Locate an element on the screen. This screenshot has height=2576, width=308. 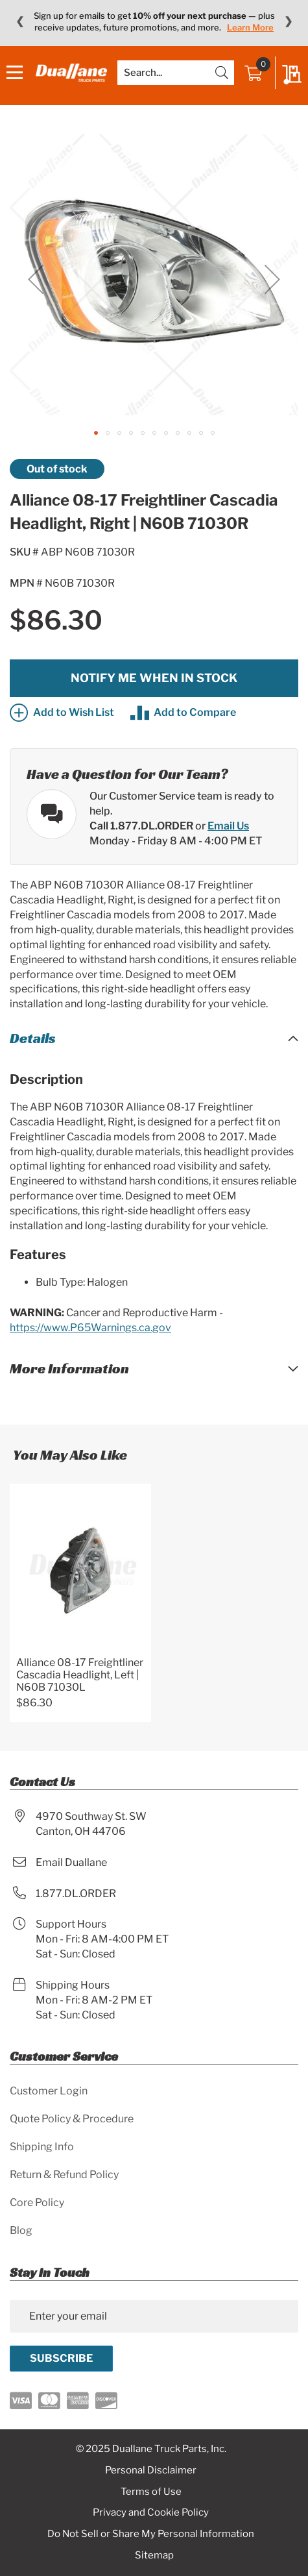
❯ [Next message] is located at coordinates (288, 21).